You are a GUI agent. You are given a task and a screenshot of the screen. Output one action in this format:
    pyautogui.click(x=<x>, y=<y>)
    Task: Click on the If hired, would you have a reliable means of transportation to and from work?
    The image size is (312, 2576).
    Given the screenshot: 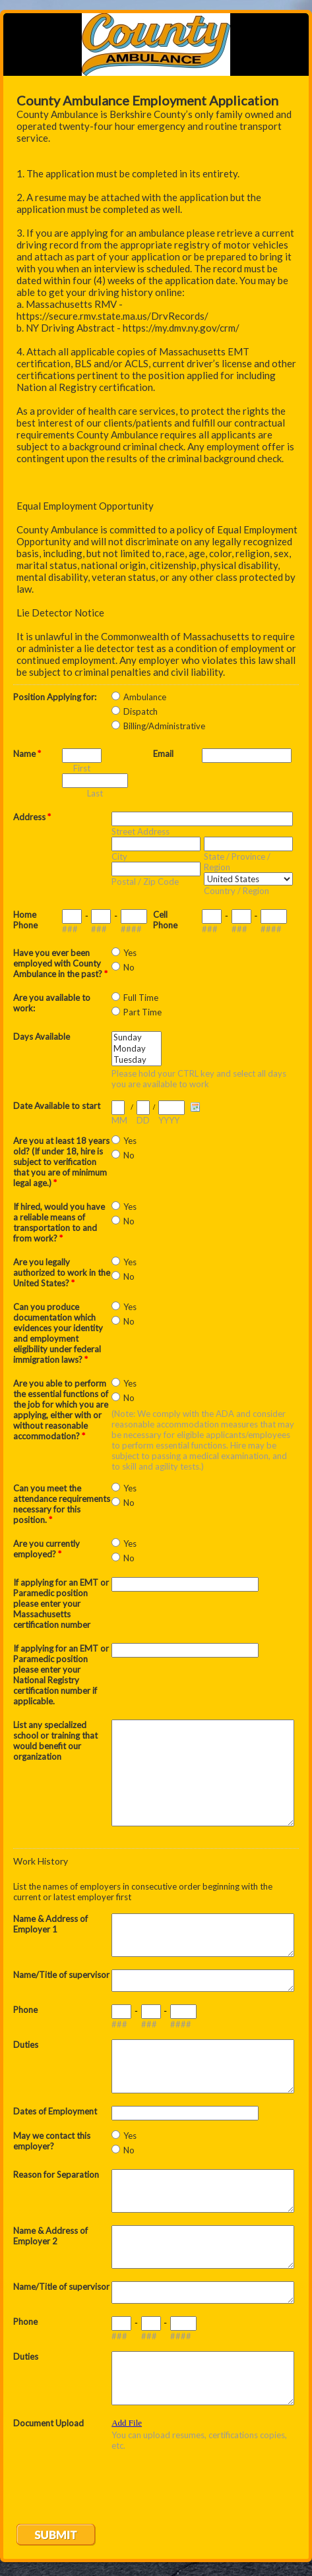 What is the action you would take?
    pyautogui.click(x=59, y=1222)
    